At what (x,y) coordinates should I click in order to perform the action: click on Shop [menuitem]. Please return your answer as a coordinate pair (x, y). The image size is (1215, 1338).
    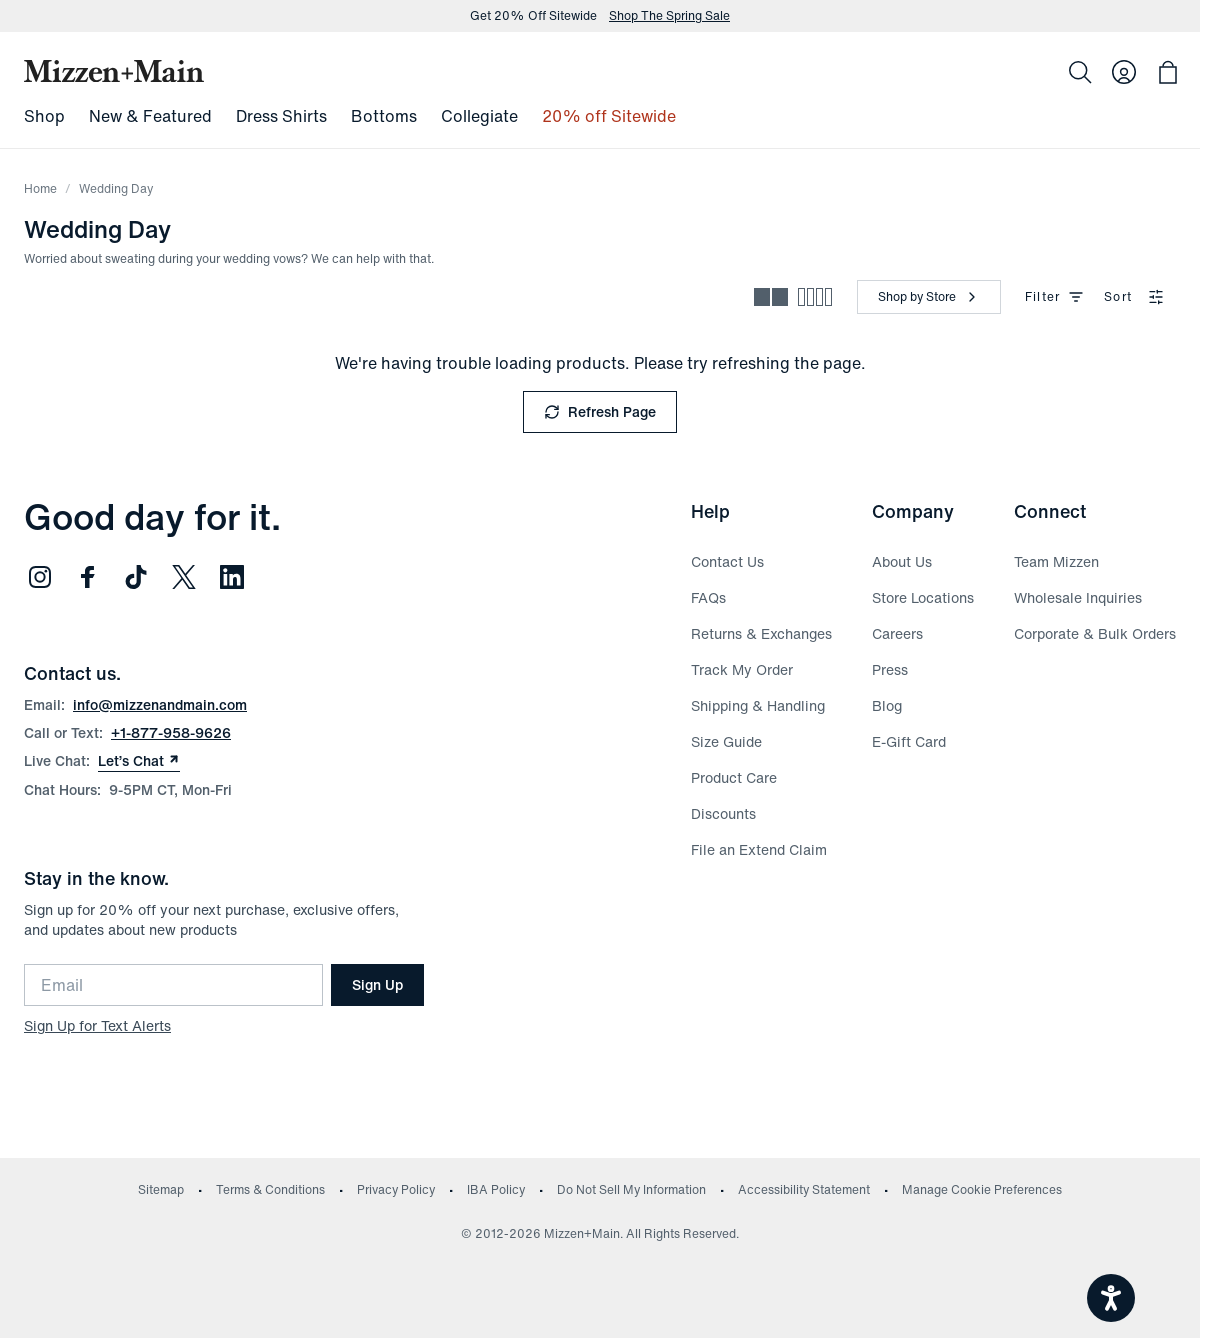
    Looking at the image, I should click on (44, 116).